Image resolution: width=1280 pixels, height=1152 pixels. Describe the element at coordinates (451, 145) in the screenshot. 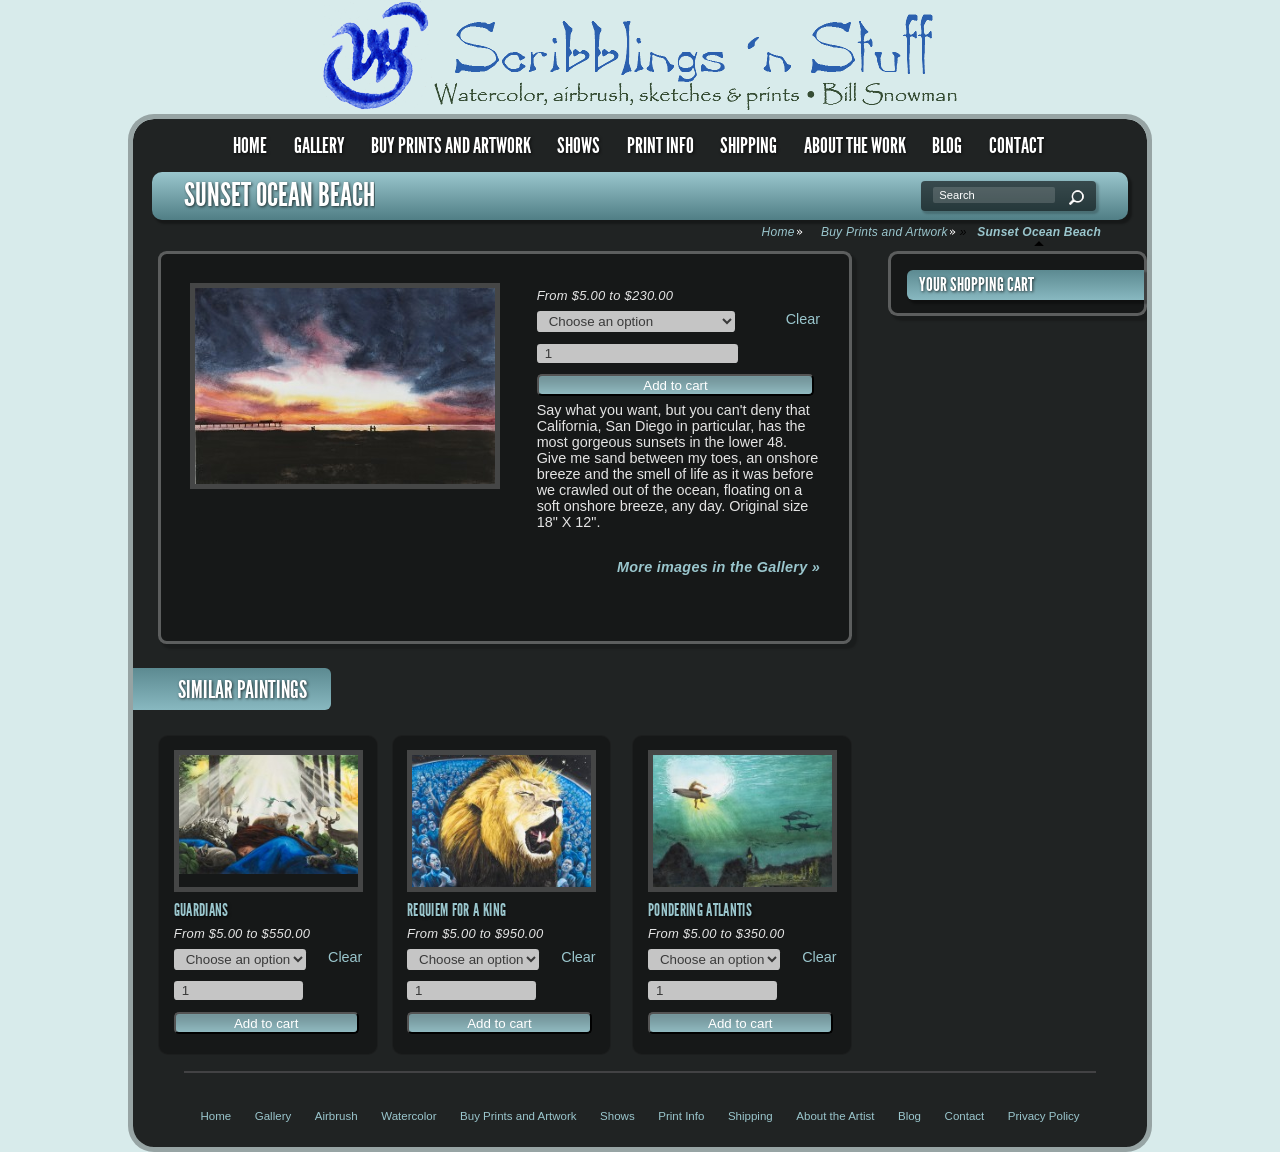

I see `Buy Prints and Artwork` at that location.